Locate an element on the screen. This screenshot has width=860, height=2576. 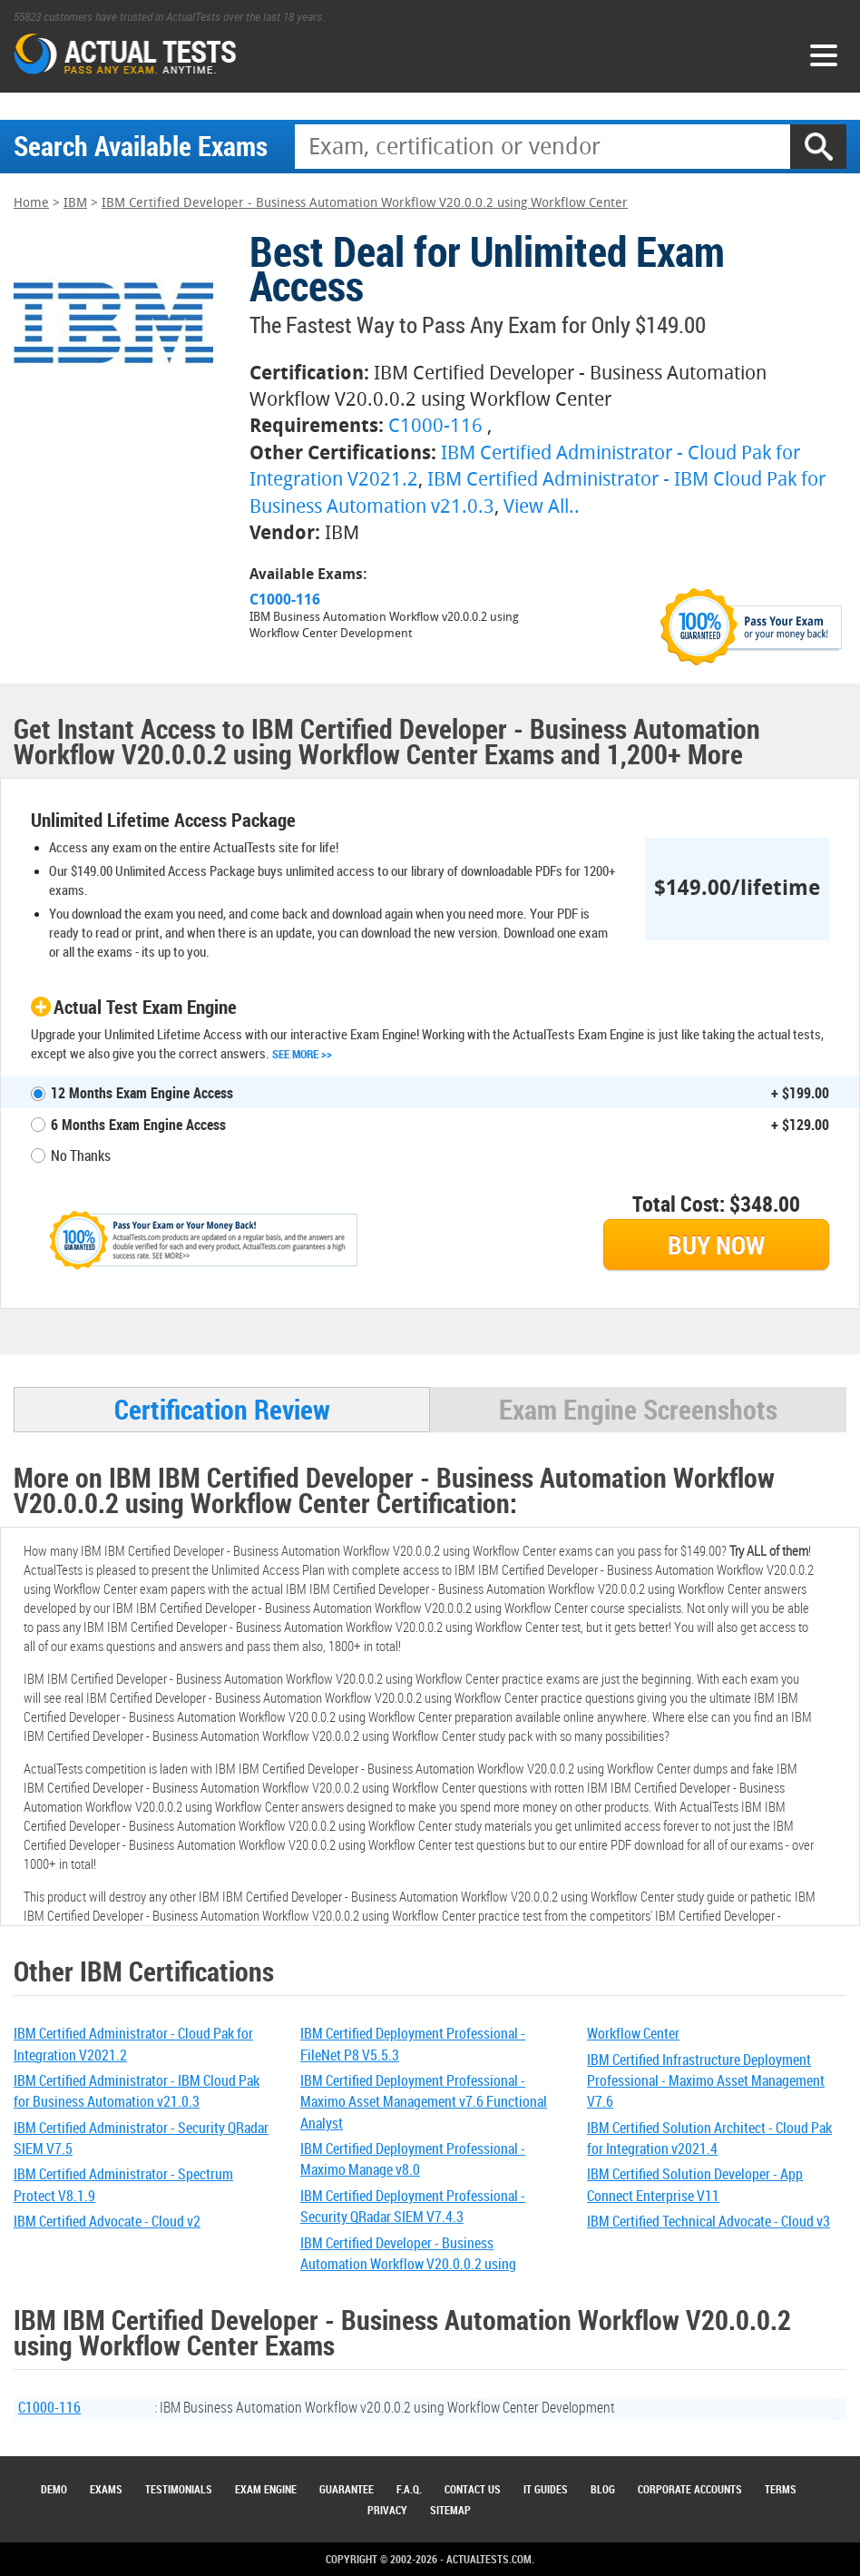
6 Months Exam Engine Access is located at coordinates (138, 1125).